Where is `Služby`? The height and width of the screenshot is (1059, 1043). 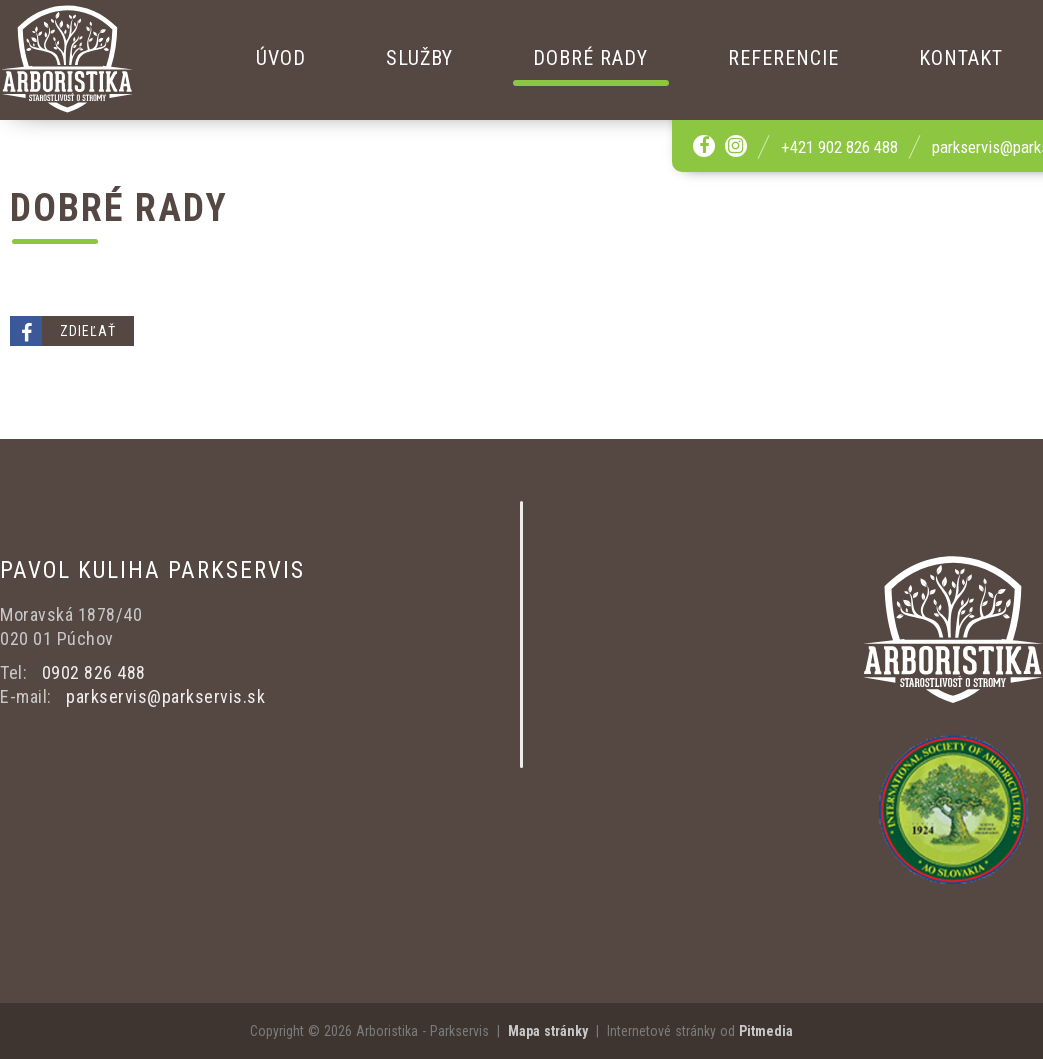 Služby is located at coordinates (419, 58).